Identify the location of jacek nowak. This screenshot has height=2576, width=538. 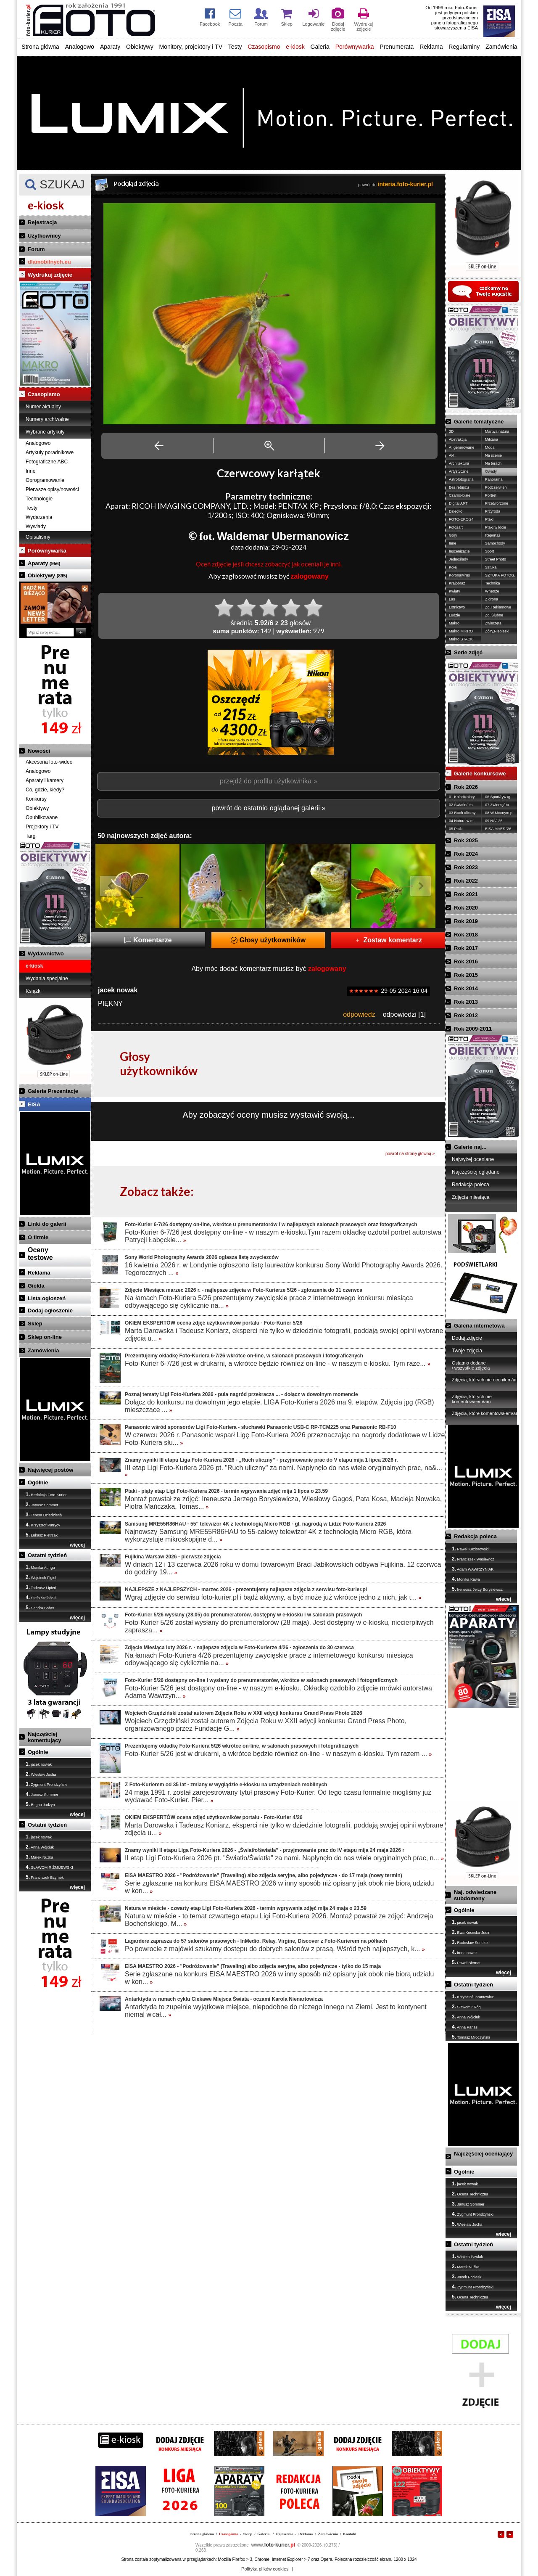
(39, 1764).